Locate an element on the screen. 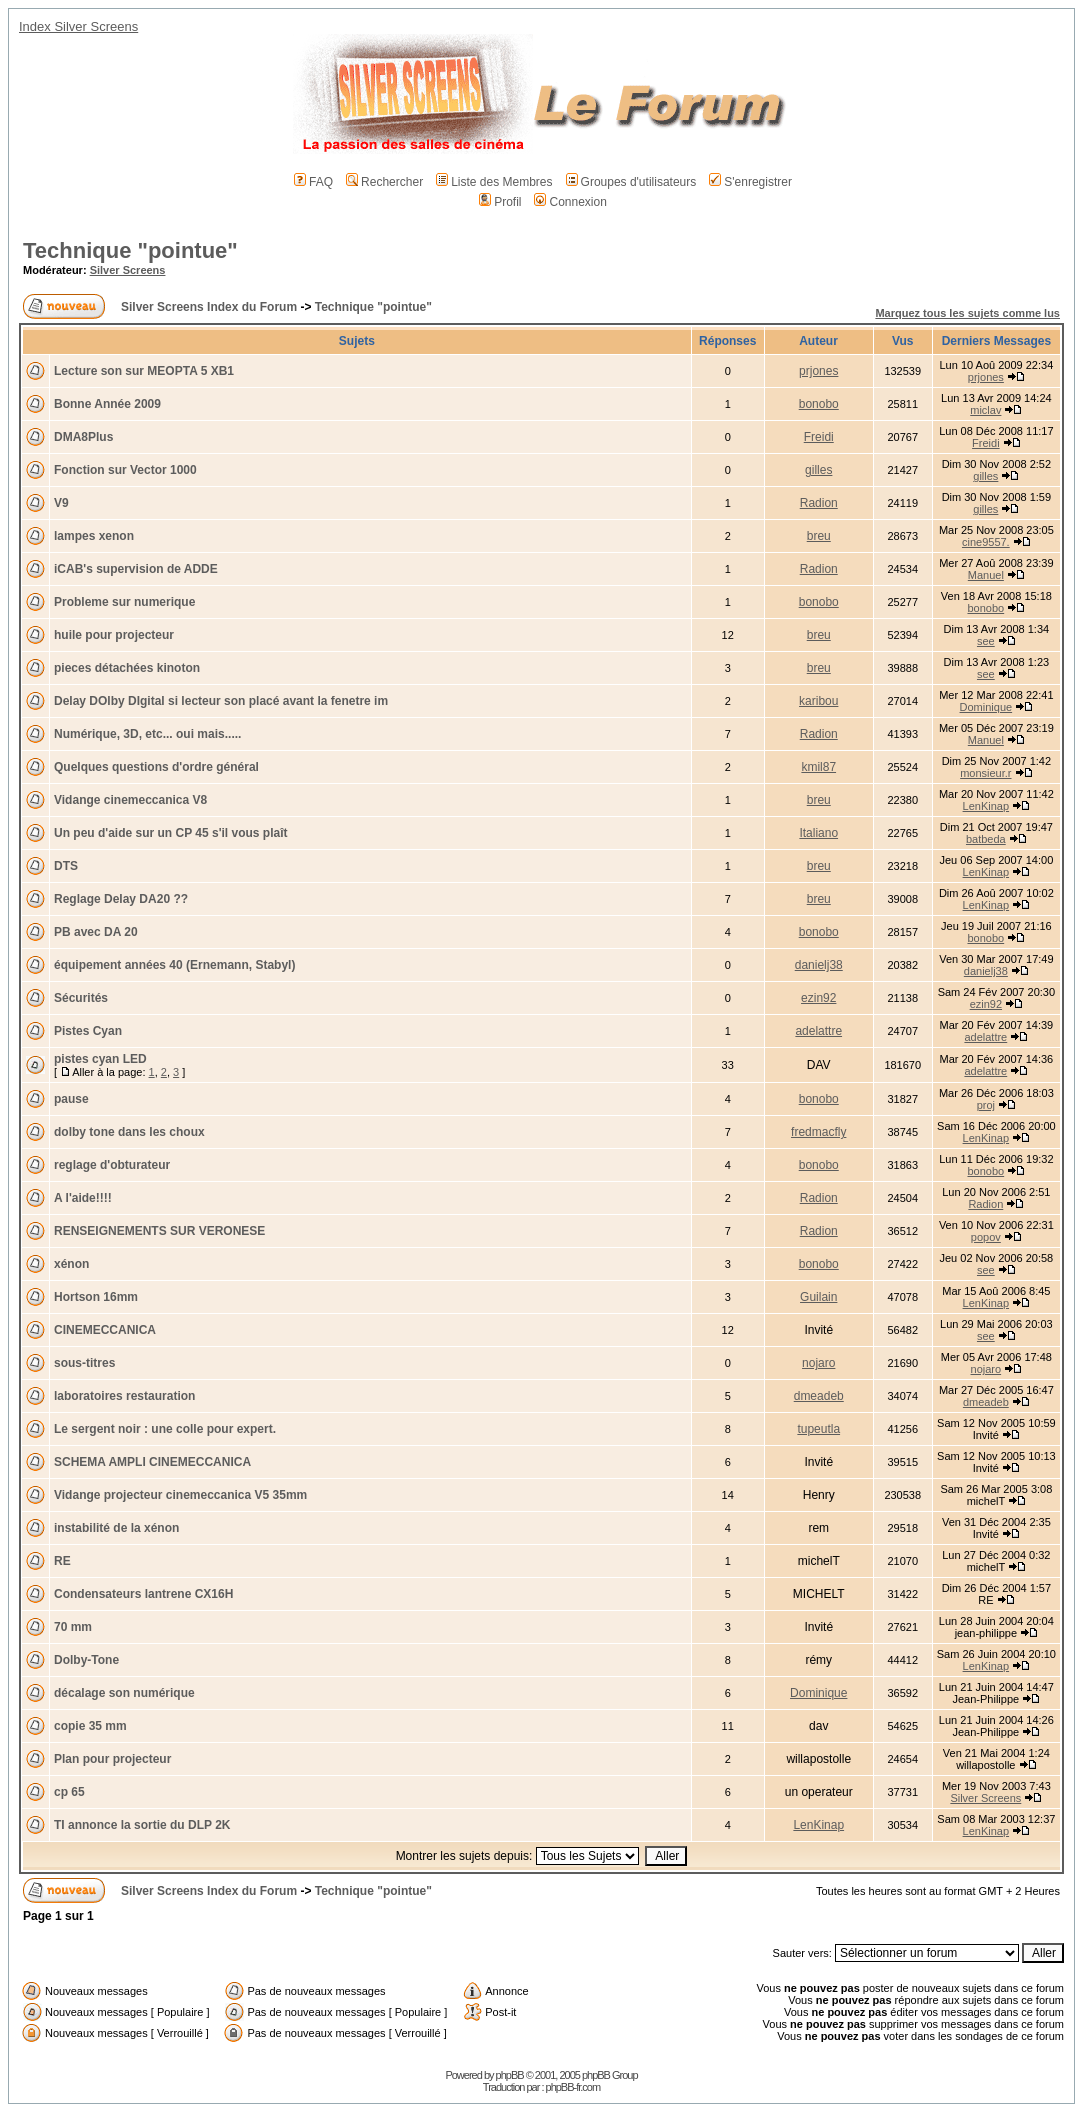 The height and width of the screenshot is (2112, 1083). PB avec DA 20 is located at coordinates (96, 932).